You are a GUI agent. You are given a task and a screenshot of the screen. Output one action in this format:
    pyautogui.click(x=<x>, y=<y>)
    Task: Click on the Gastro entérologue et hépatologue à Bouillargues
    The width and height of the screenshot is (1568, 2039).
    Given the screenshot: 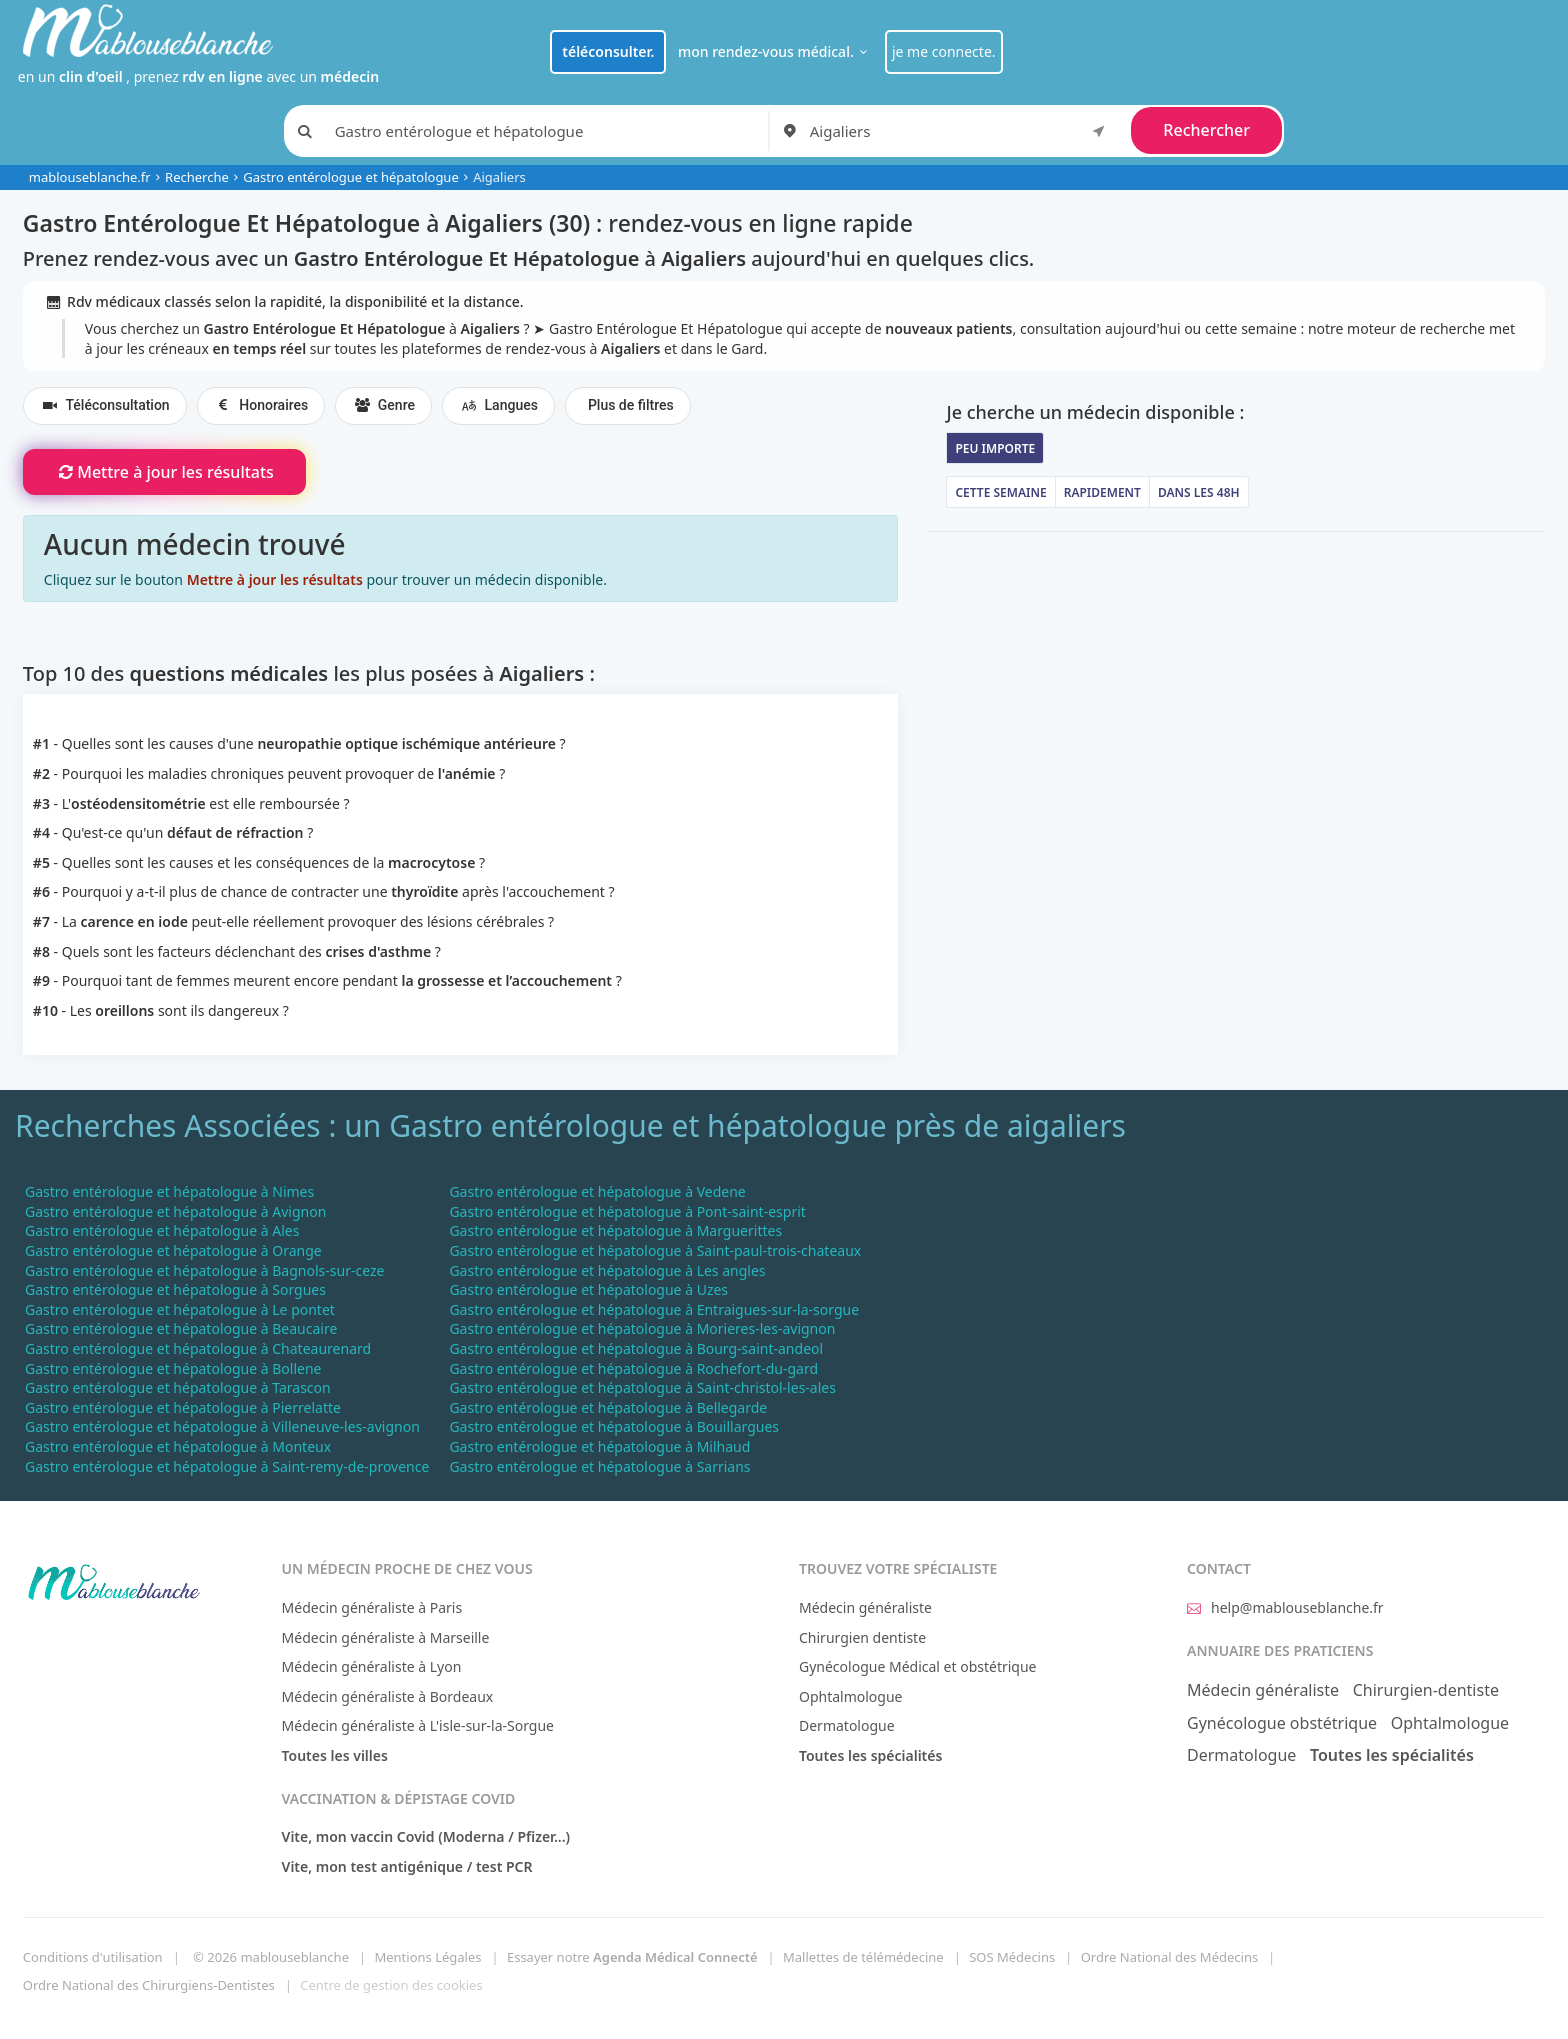 What is the action you would take?
    pyautogui.click(x=614, y=1426)
    